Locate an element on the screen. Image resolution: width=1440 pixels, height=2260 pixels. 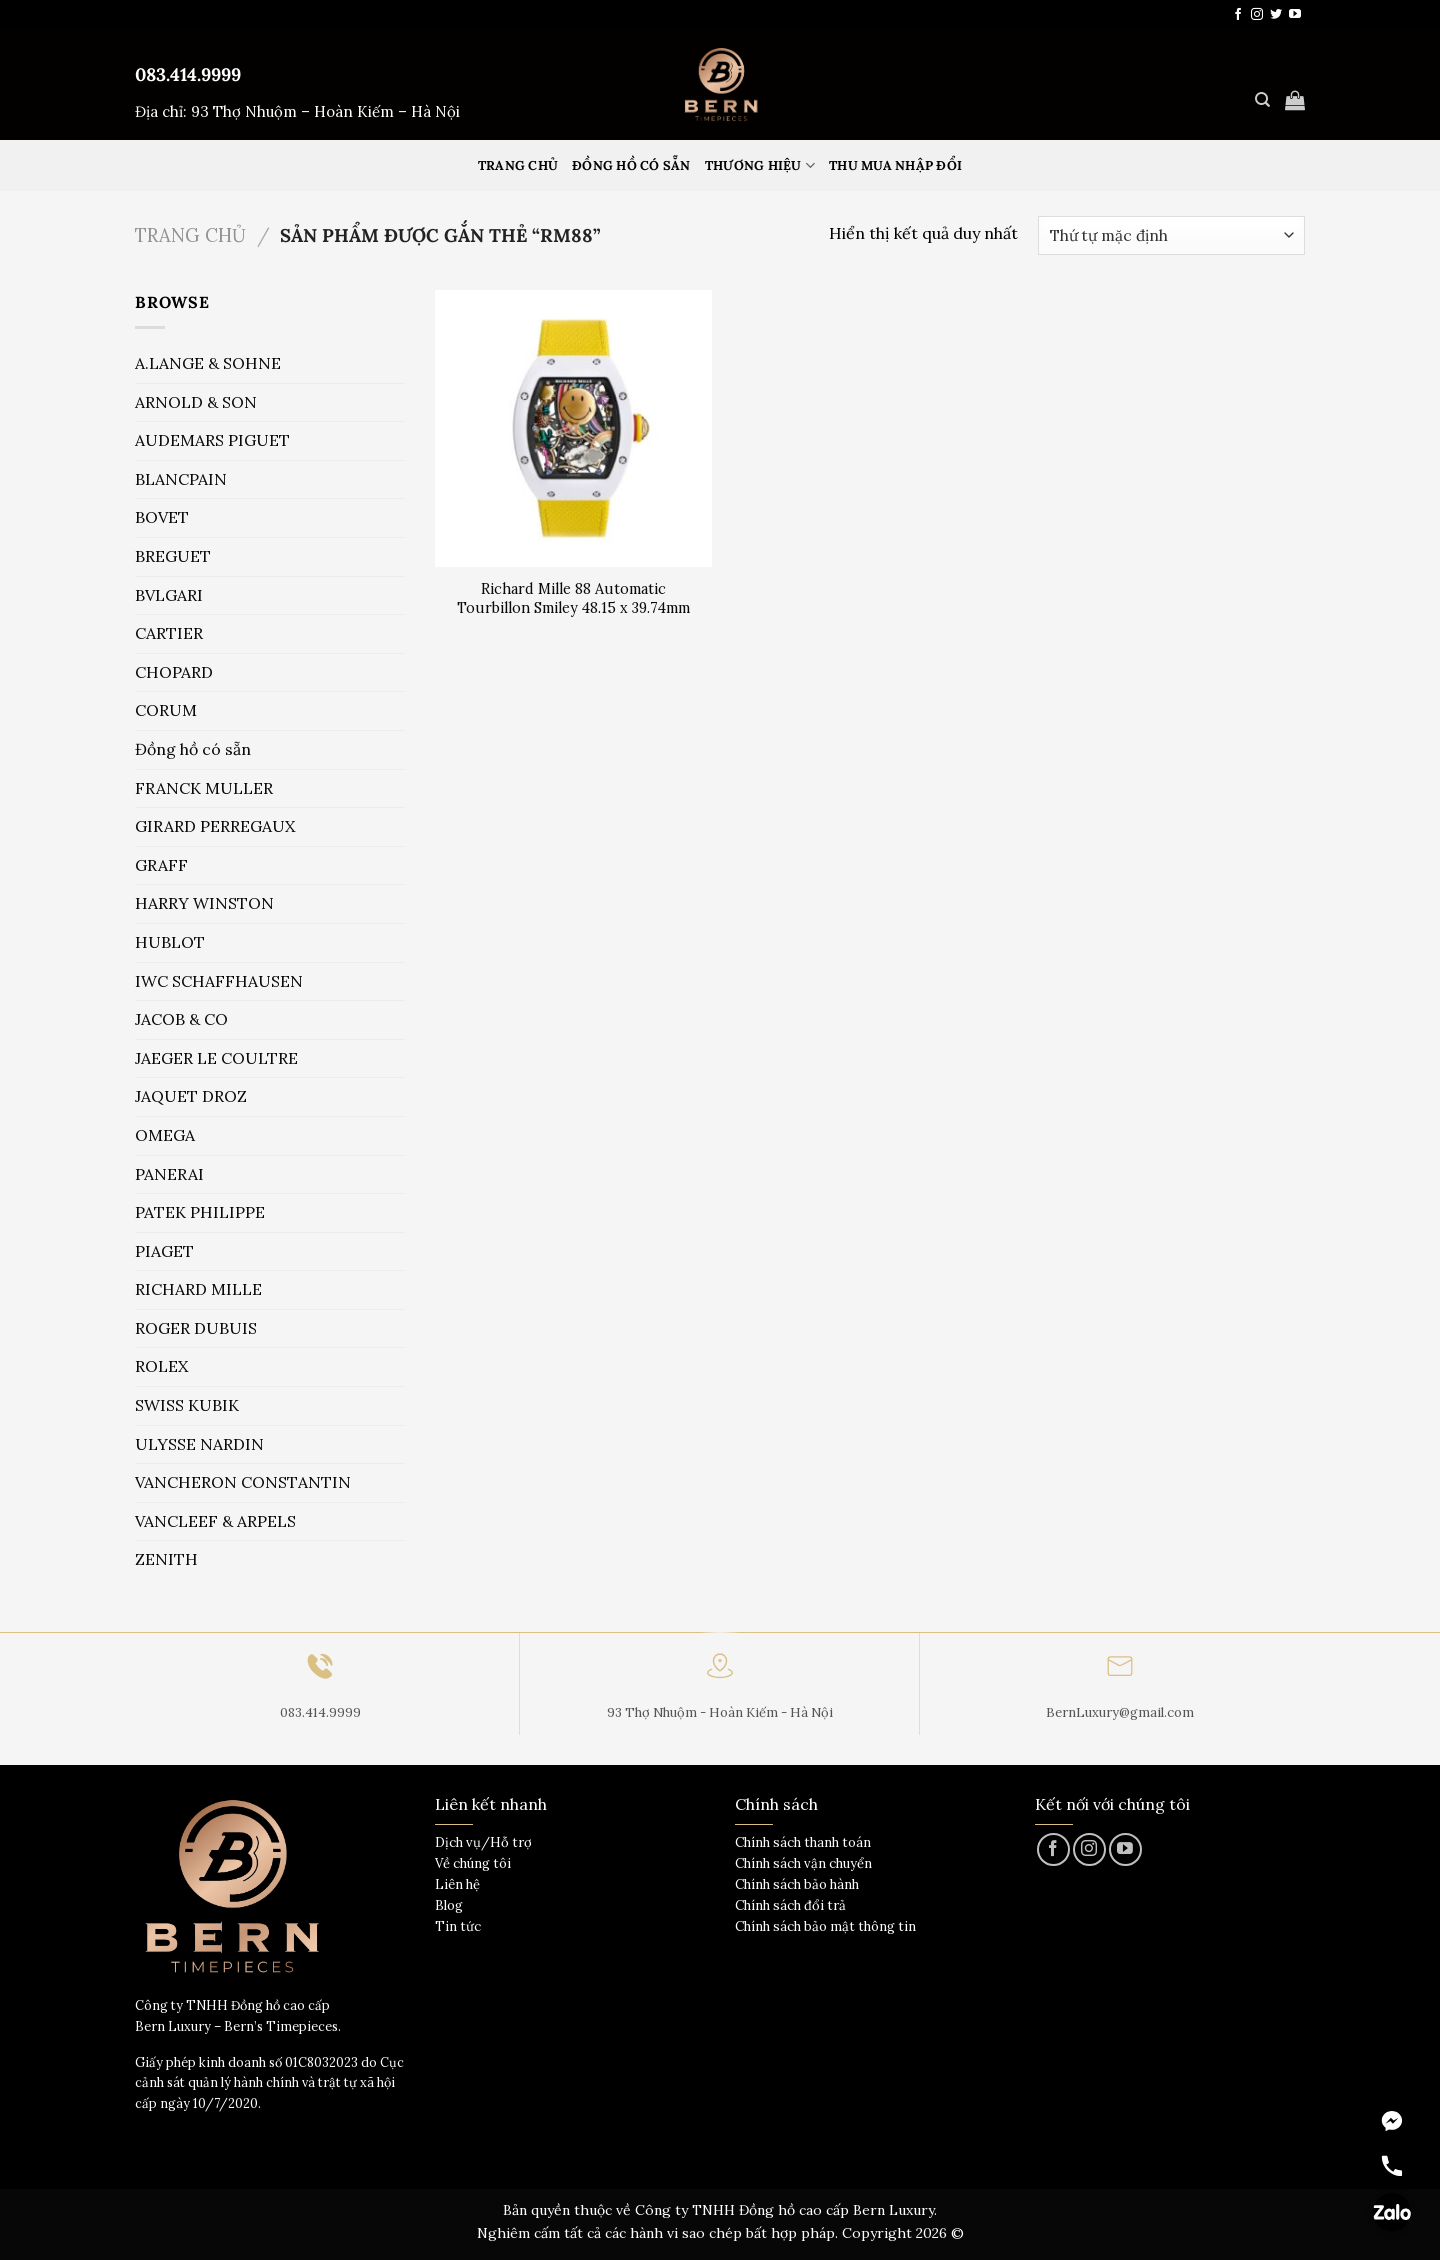
CARTIER is located at coordinates (169, 633).